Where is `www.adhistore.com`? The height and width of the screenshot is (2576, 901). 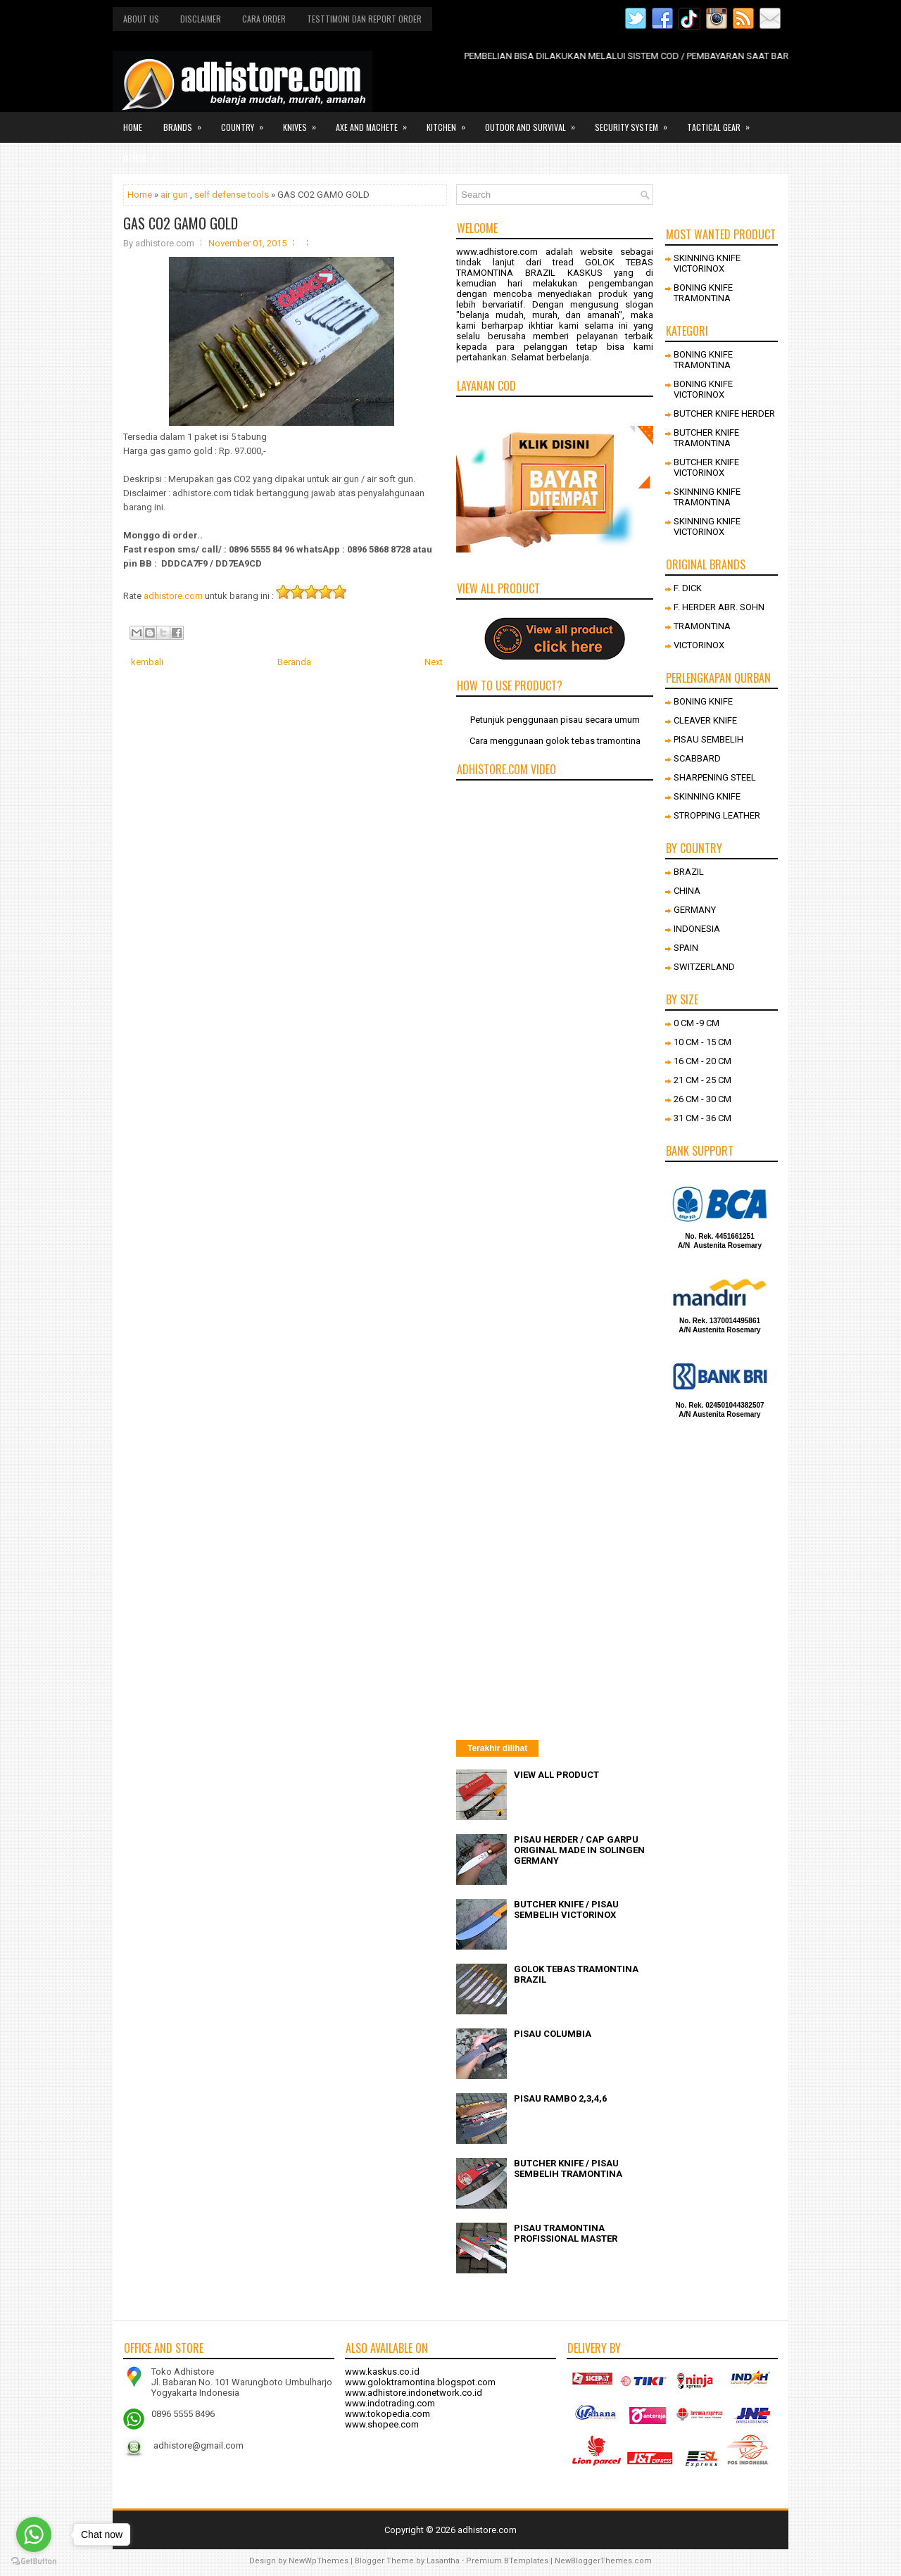
www.adhistore.com is located at coordinates (497, 251).